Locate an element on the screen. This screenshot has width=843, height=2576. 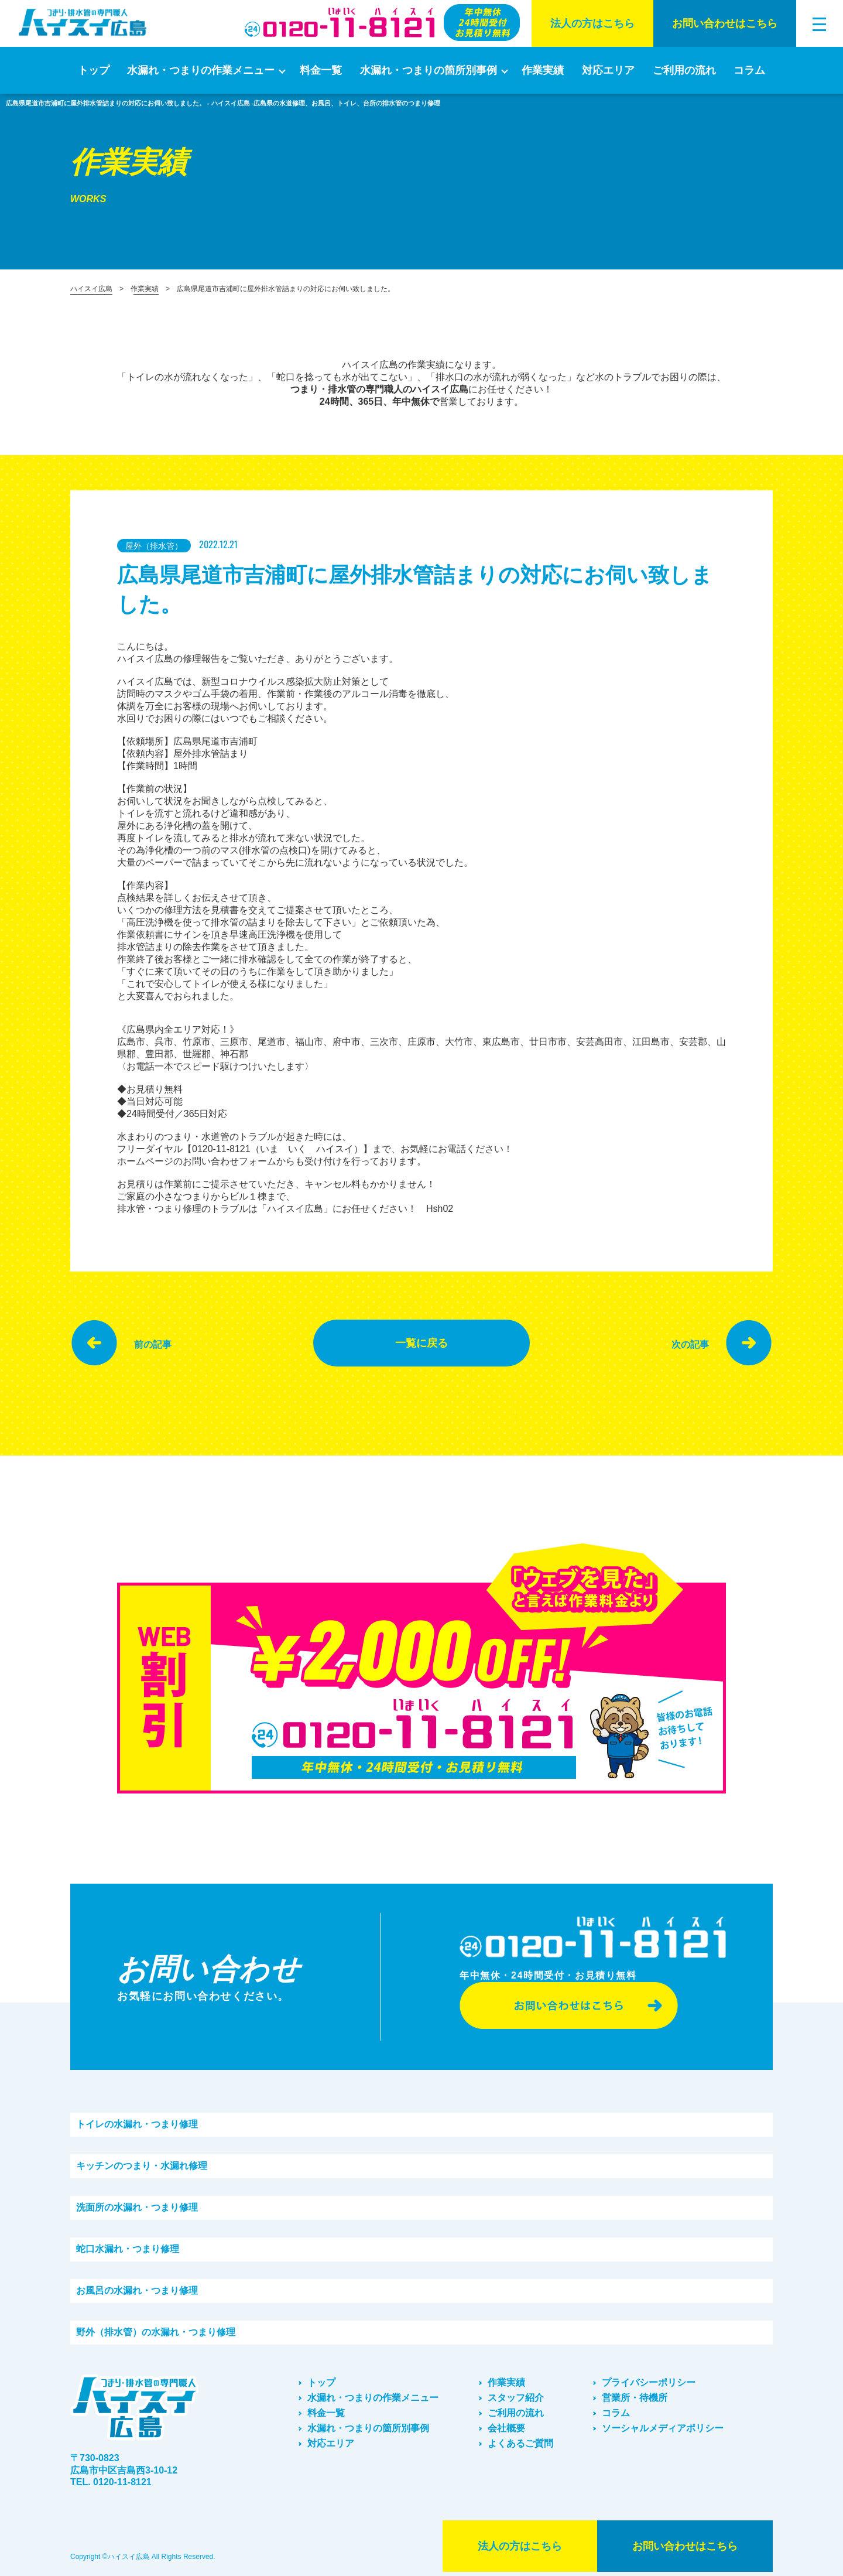
作業実績 is located at coordinates (543, 70).